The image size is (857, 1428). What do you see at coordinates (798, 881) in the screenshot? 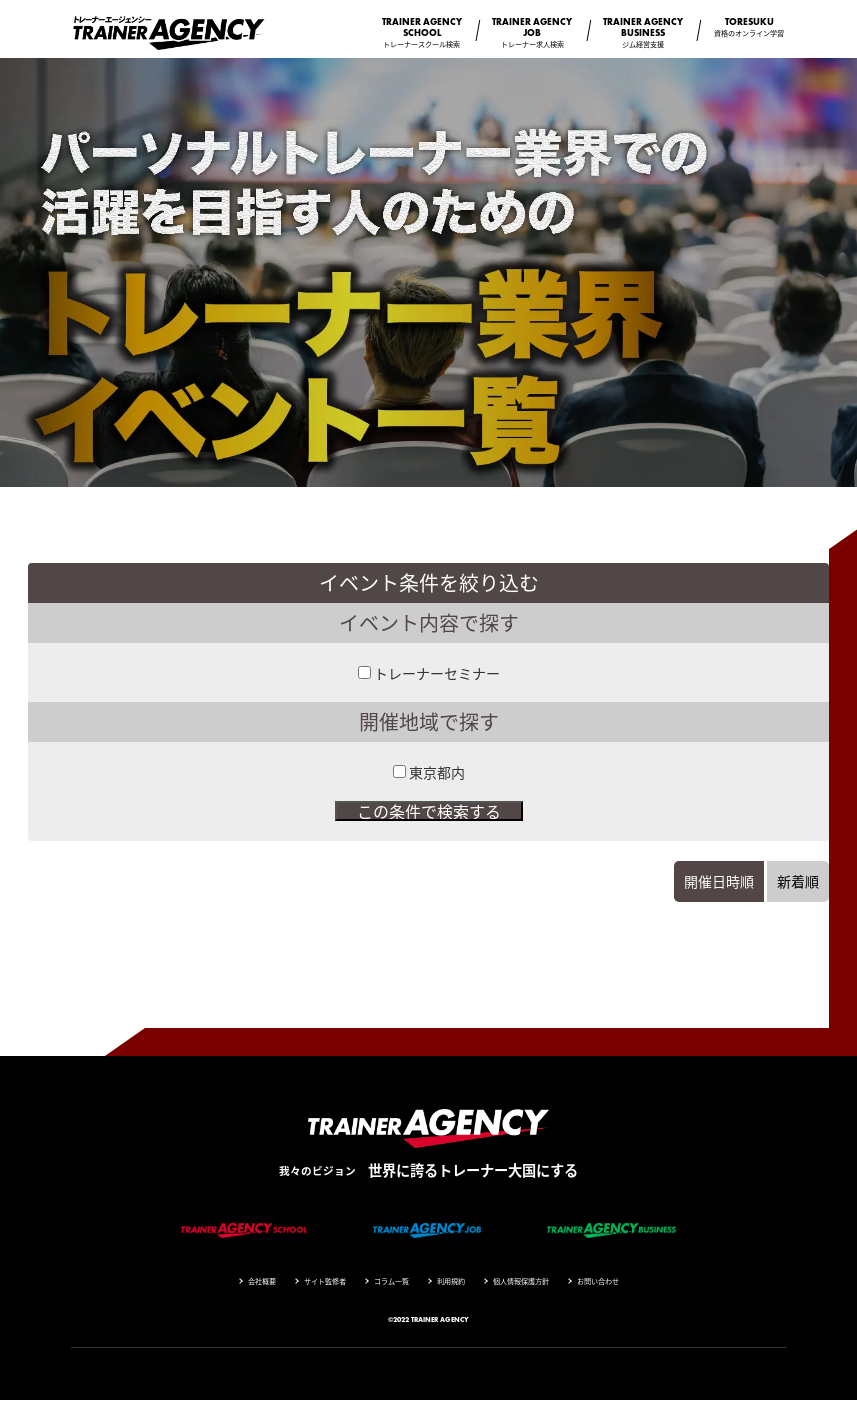
I see `新着順` at bounding box center [798, 881].